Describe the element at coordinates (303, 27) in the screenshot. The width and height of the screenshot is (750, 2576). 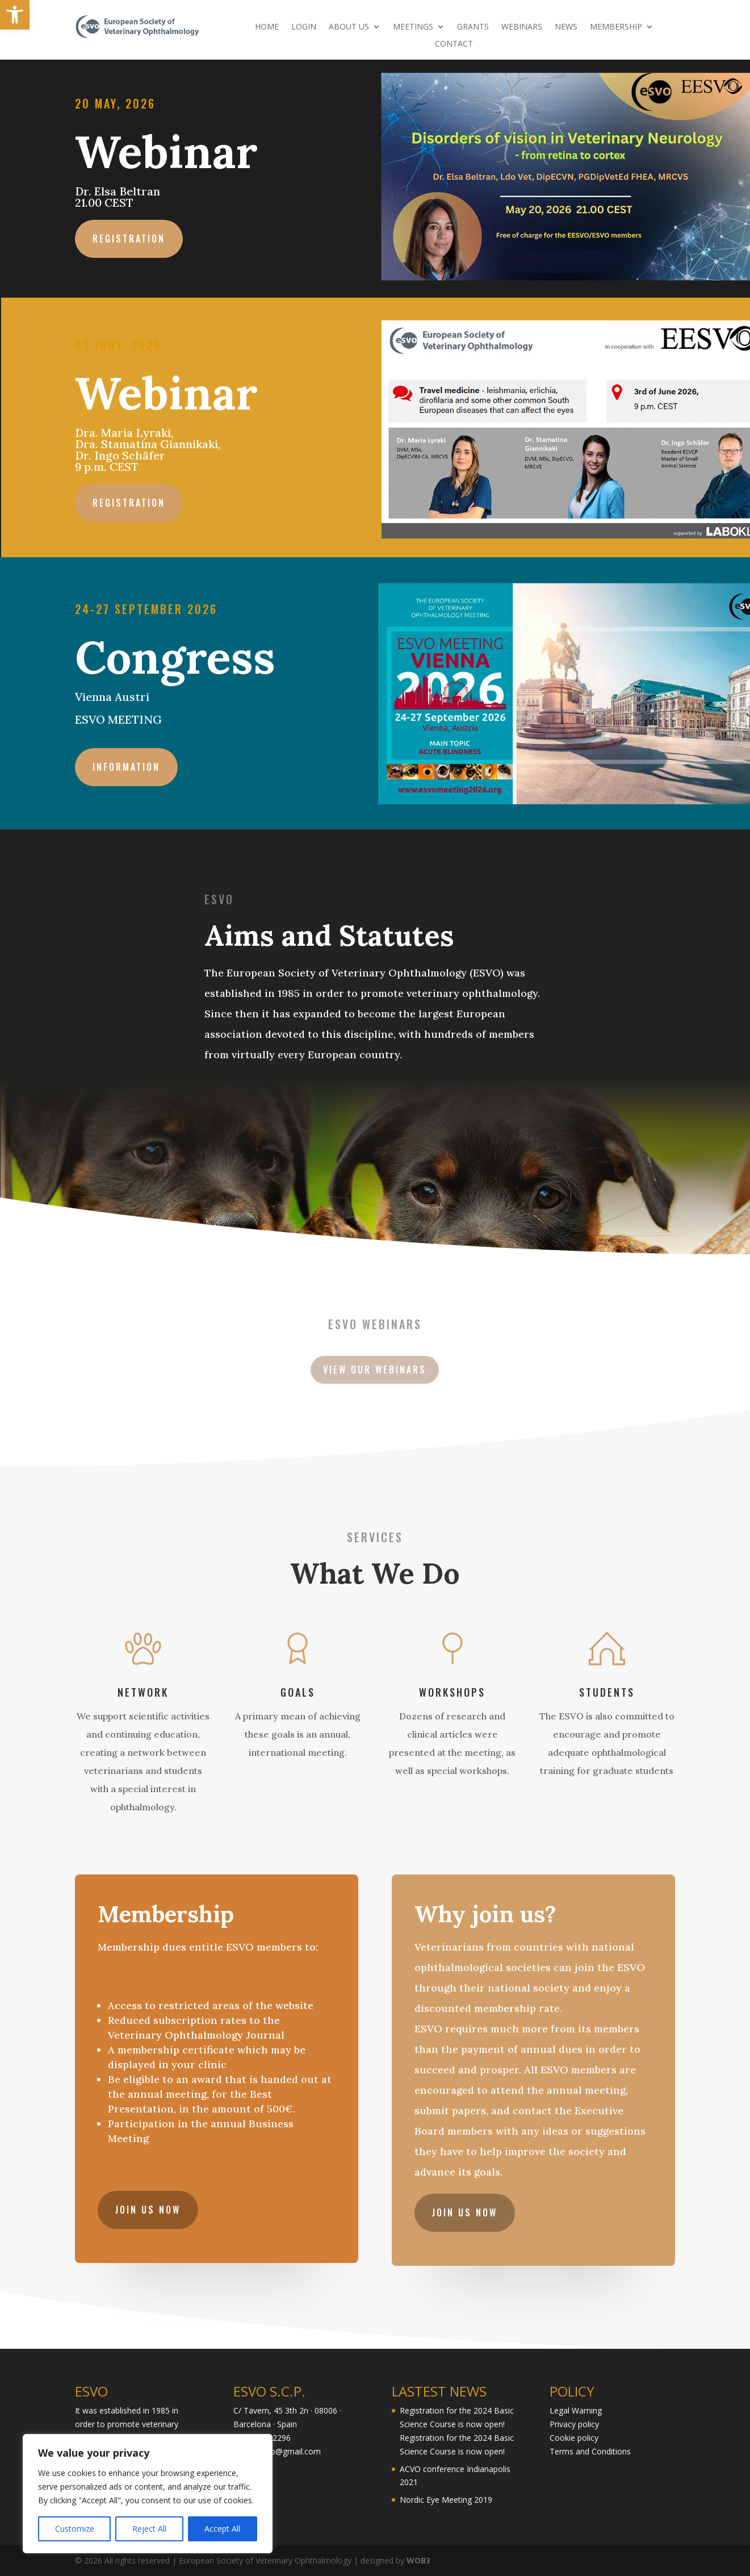
I see `LOGIN` at that location.